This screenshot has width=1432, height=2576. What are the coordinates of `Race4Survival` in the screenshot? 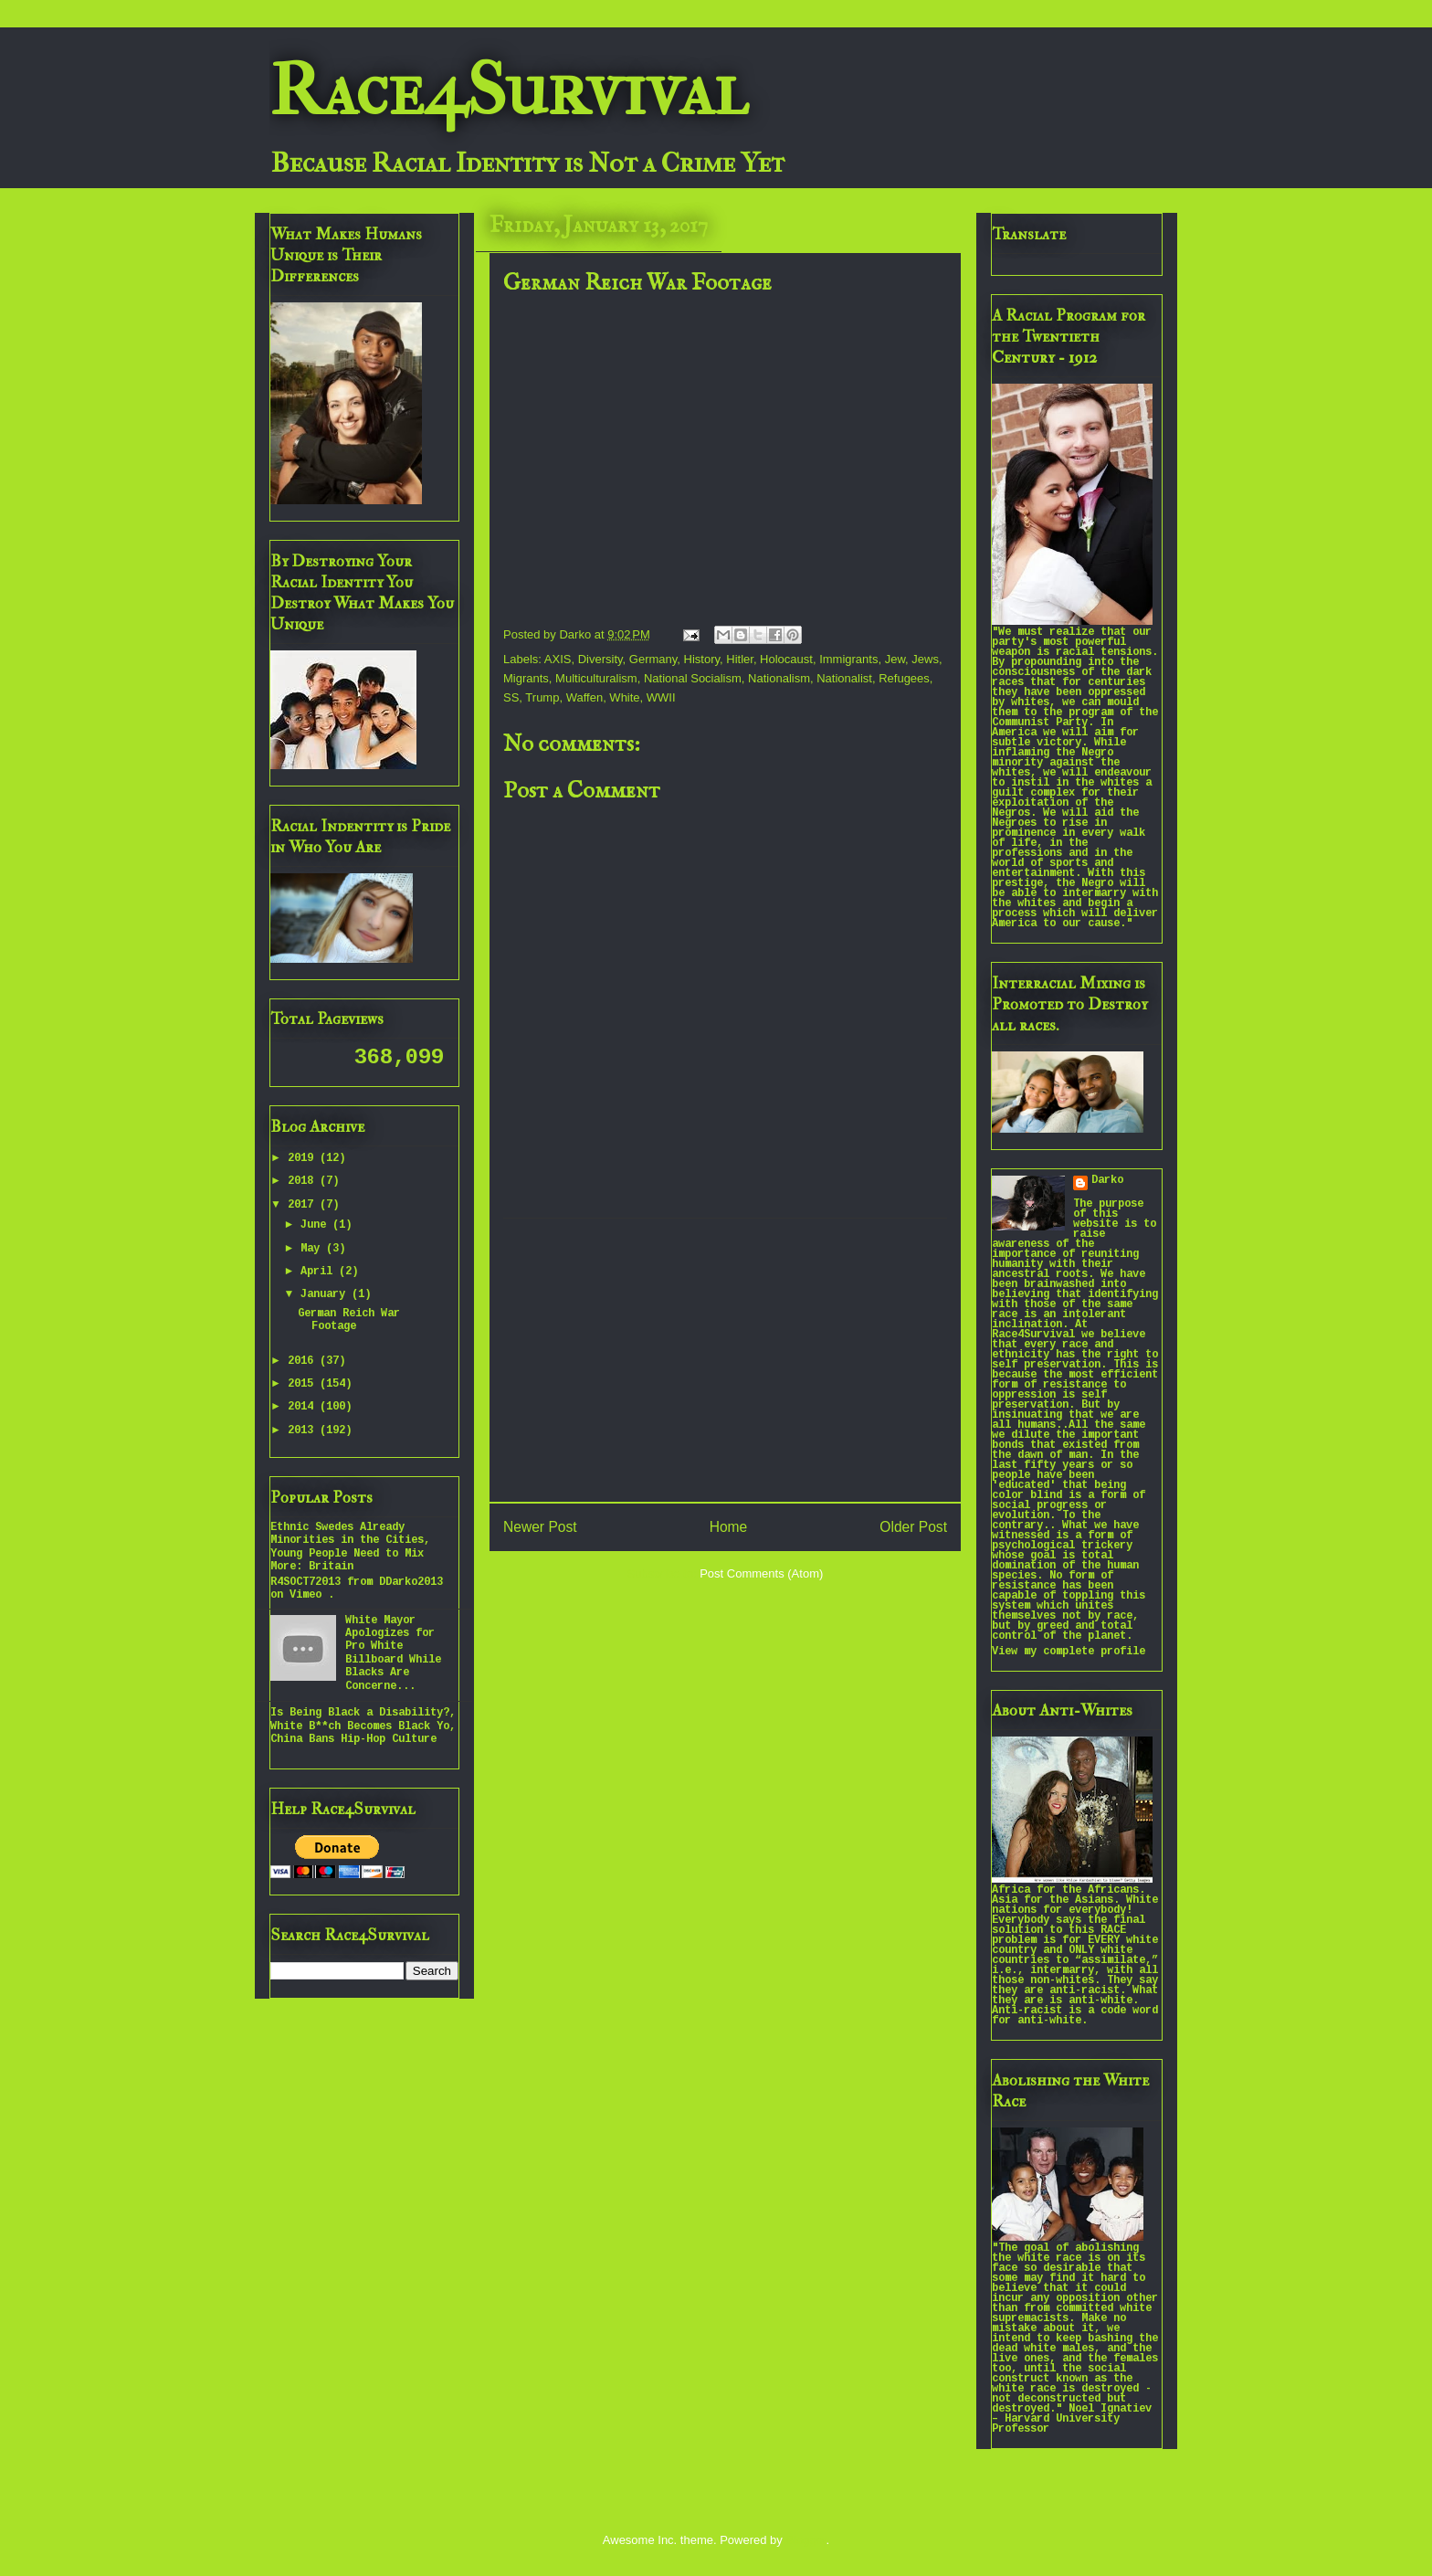 It's located at (508, 90).